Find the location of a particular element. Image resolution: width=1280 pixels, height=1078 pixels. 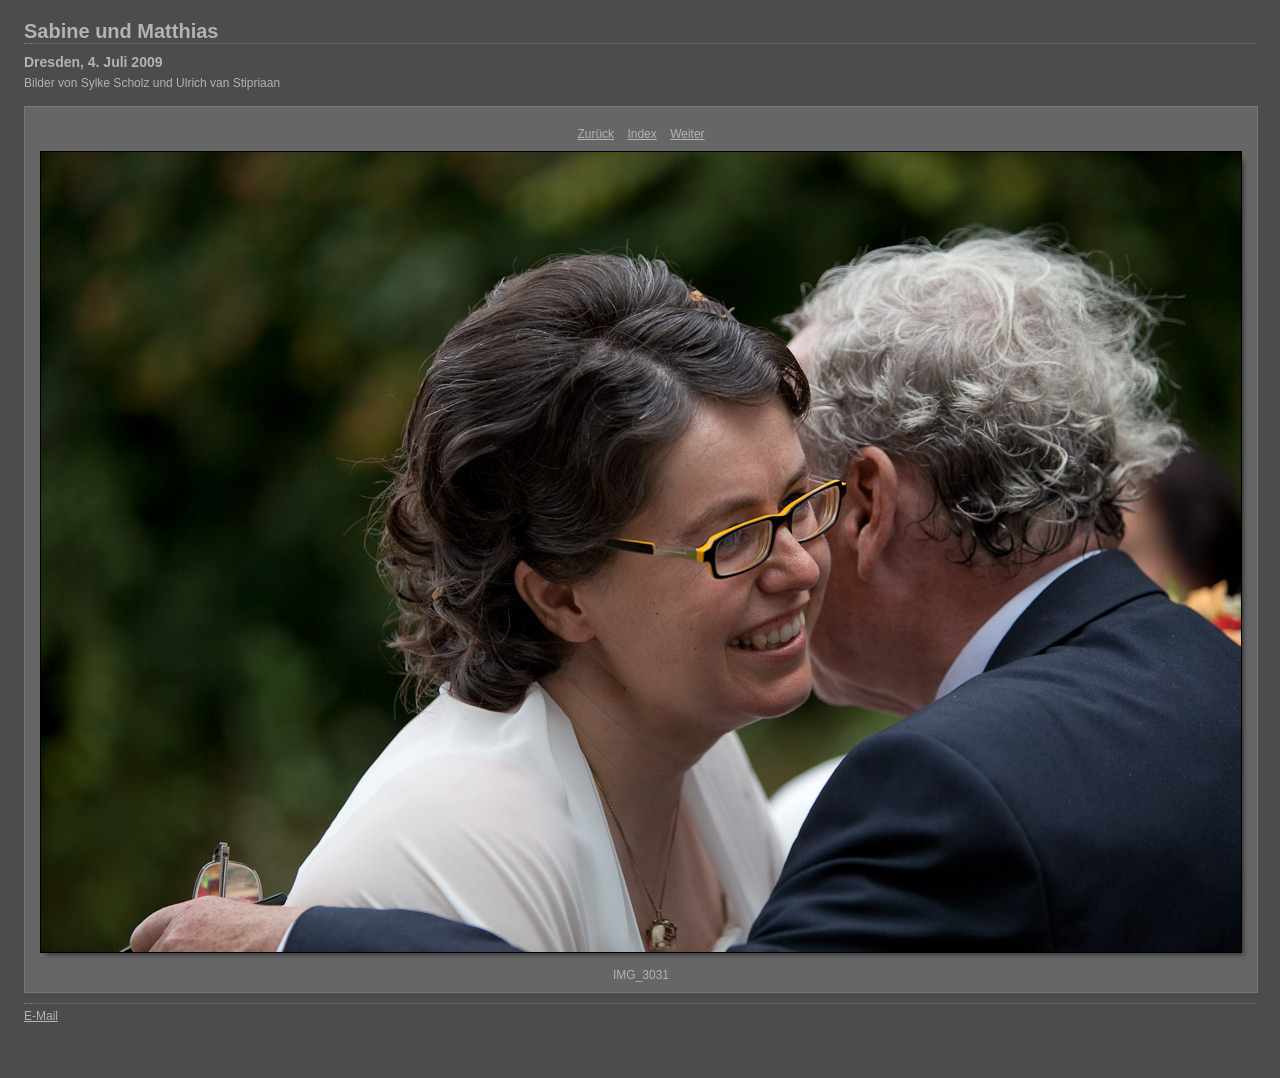

Zurück is located at coordinates (595, 134).